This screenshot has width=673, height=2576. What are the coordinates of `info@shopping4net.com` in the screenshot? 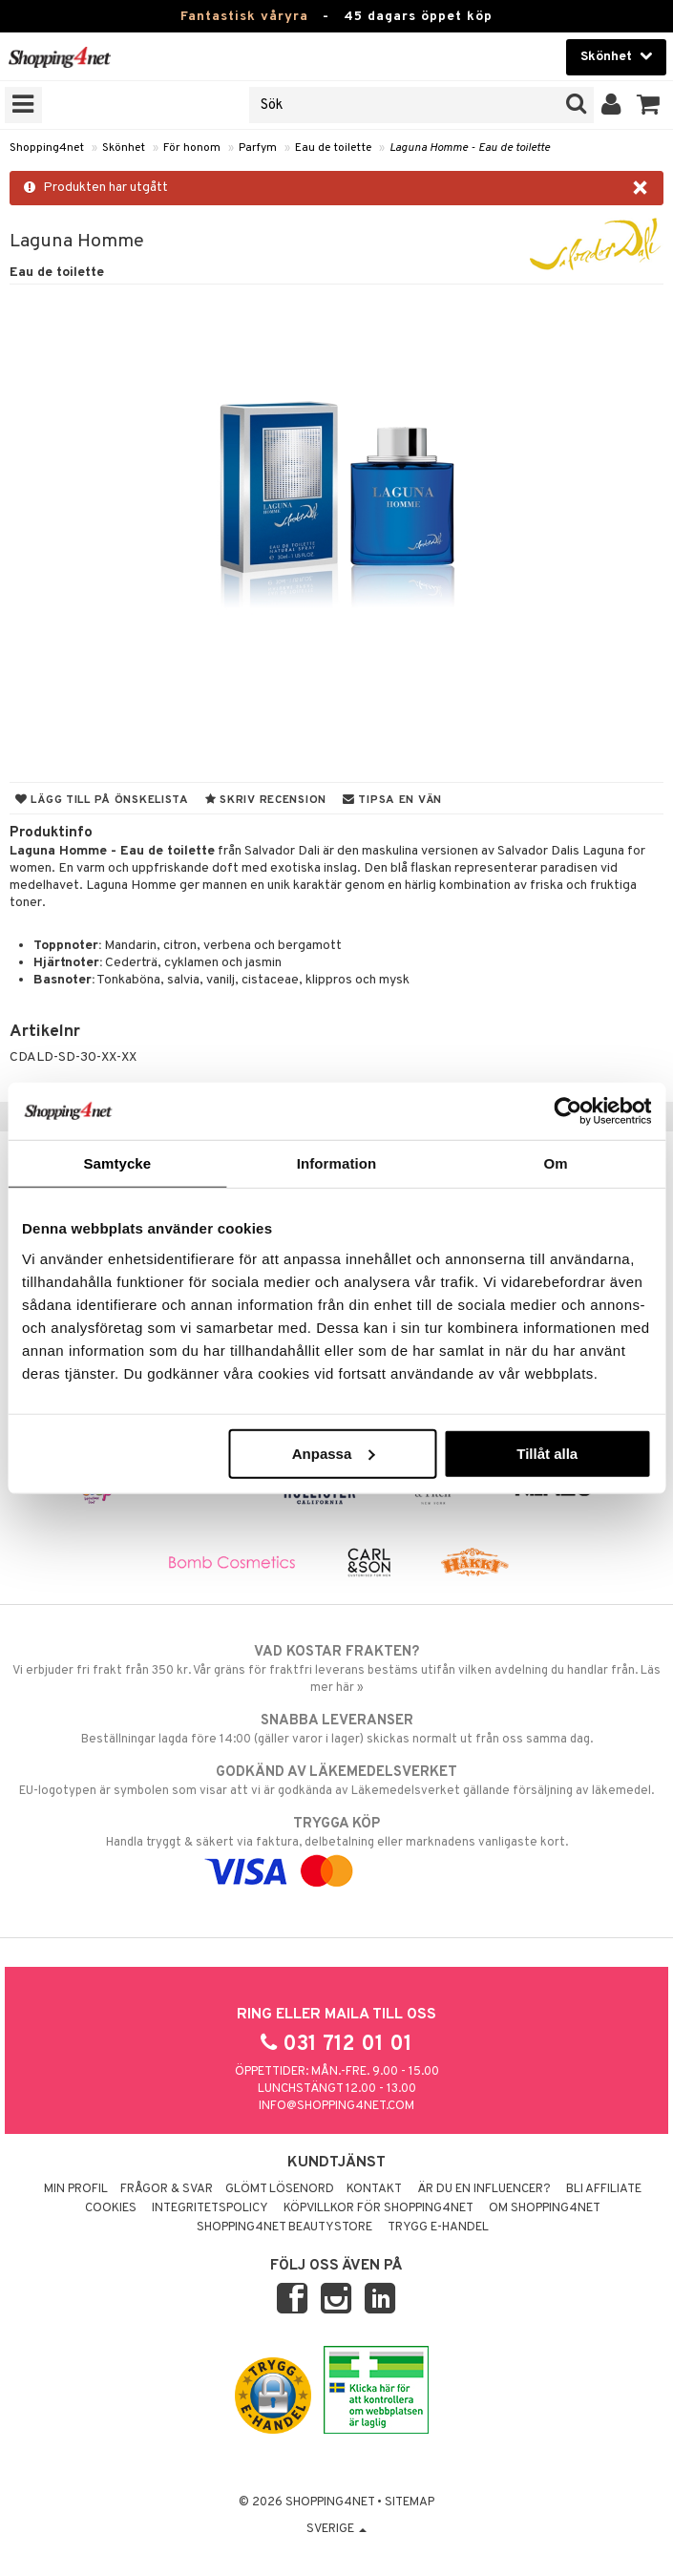 It's located at (336, 2106).